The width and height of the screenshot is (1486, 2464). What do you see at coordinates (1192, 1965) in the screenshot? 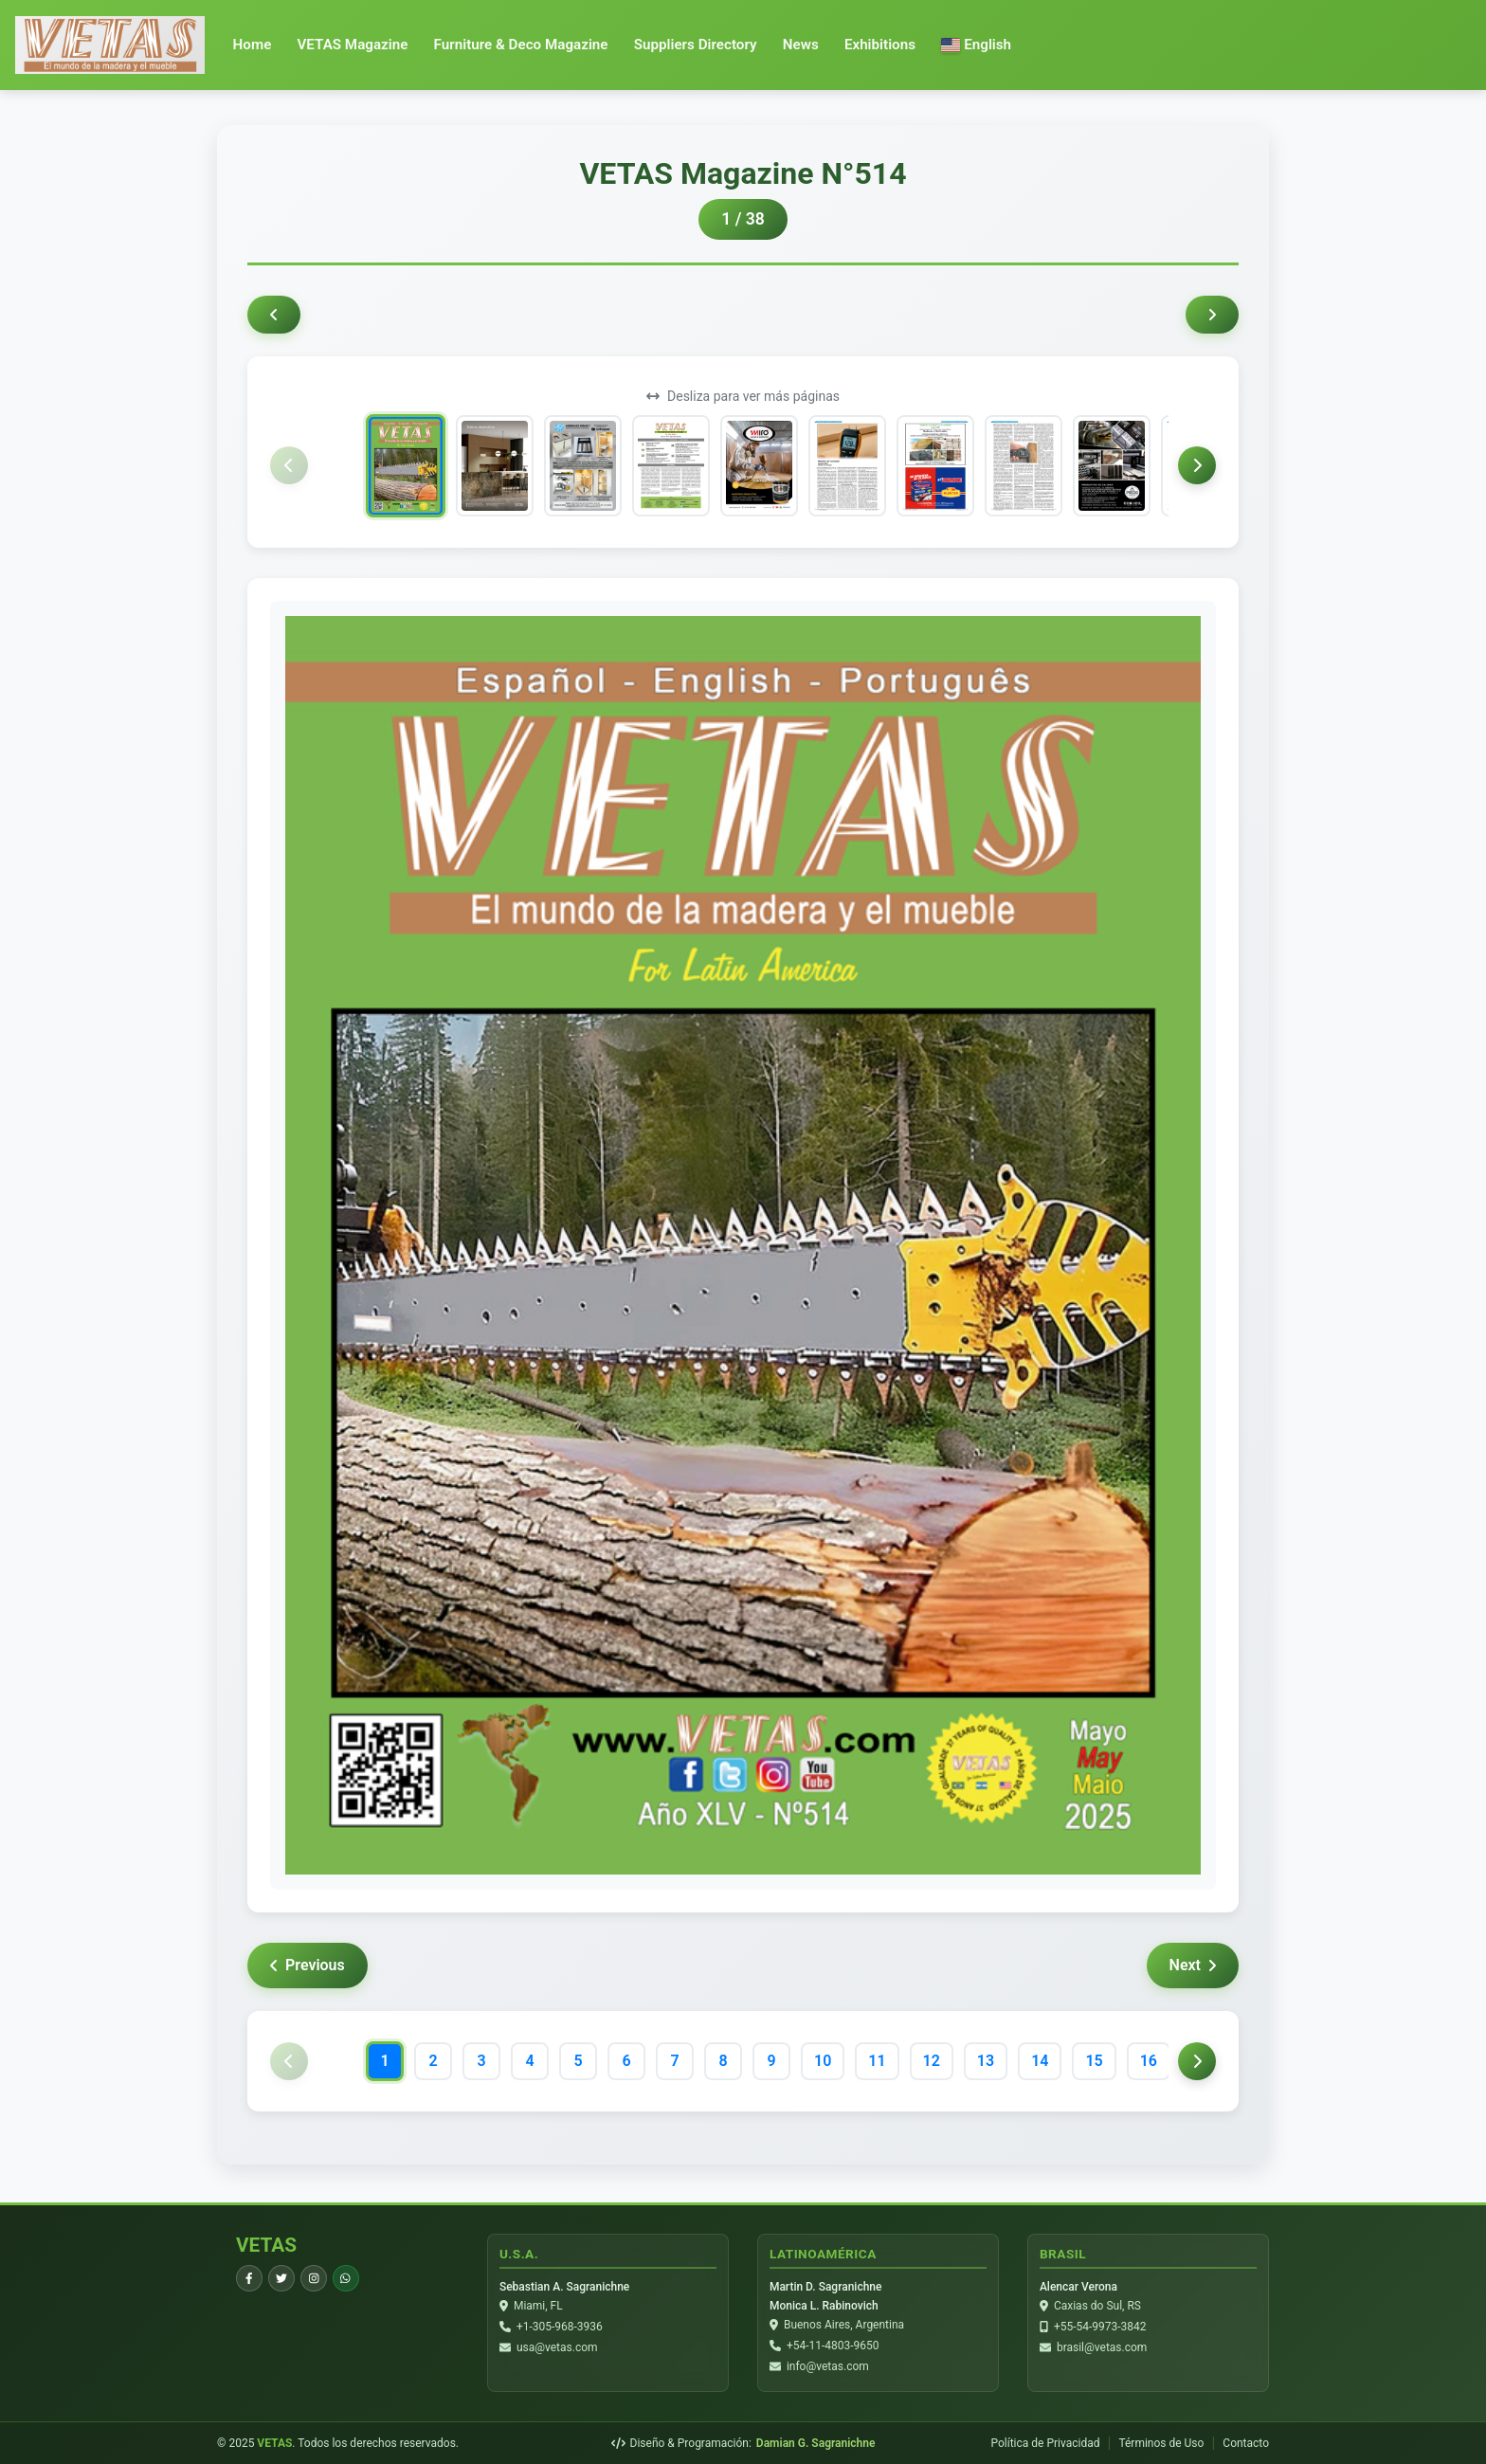
I see `Next` at bounding box center [1192, 1965].